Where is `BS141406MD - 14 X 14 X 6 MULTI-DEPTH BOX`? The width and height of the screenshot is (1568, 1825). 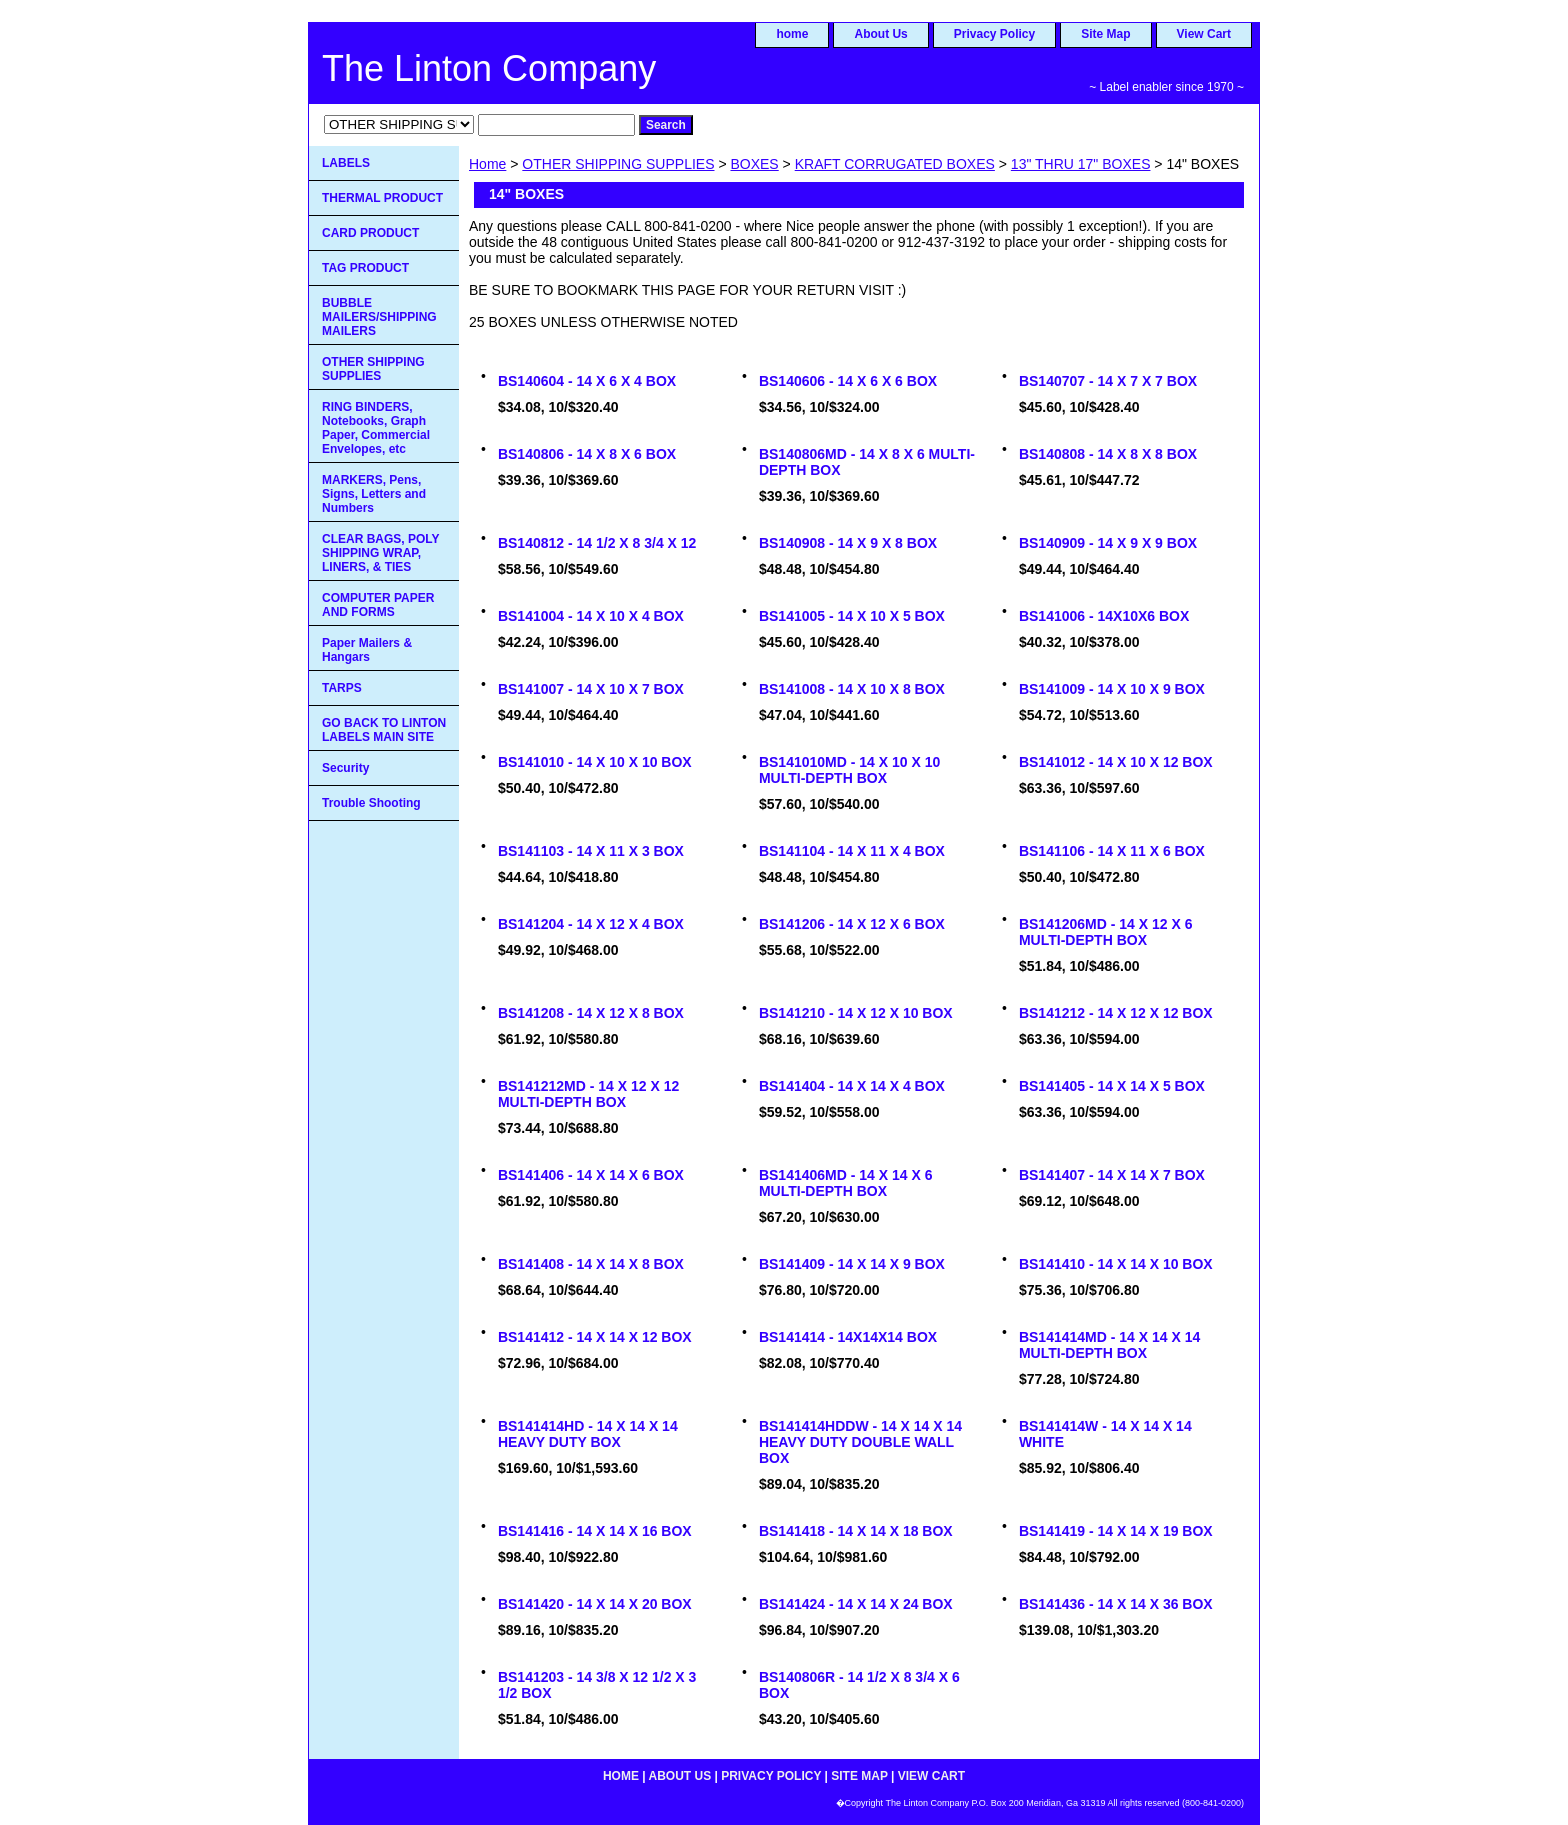 BS141406MD - 14 X 14 X 6 MULTI-DEPTH BOX is located at coordinates (846, 1183).